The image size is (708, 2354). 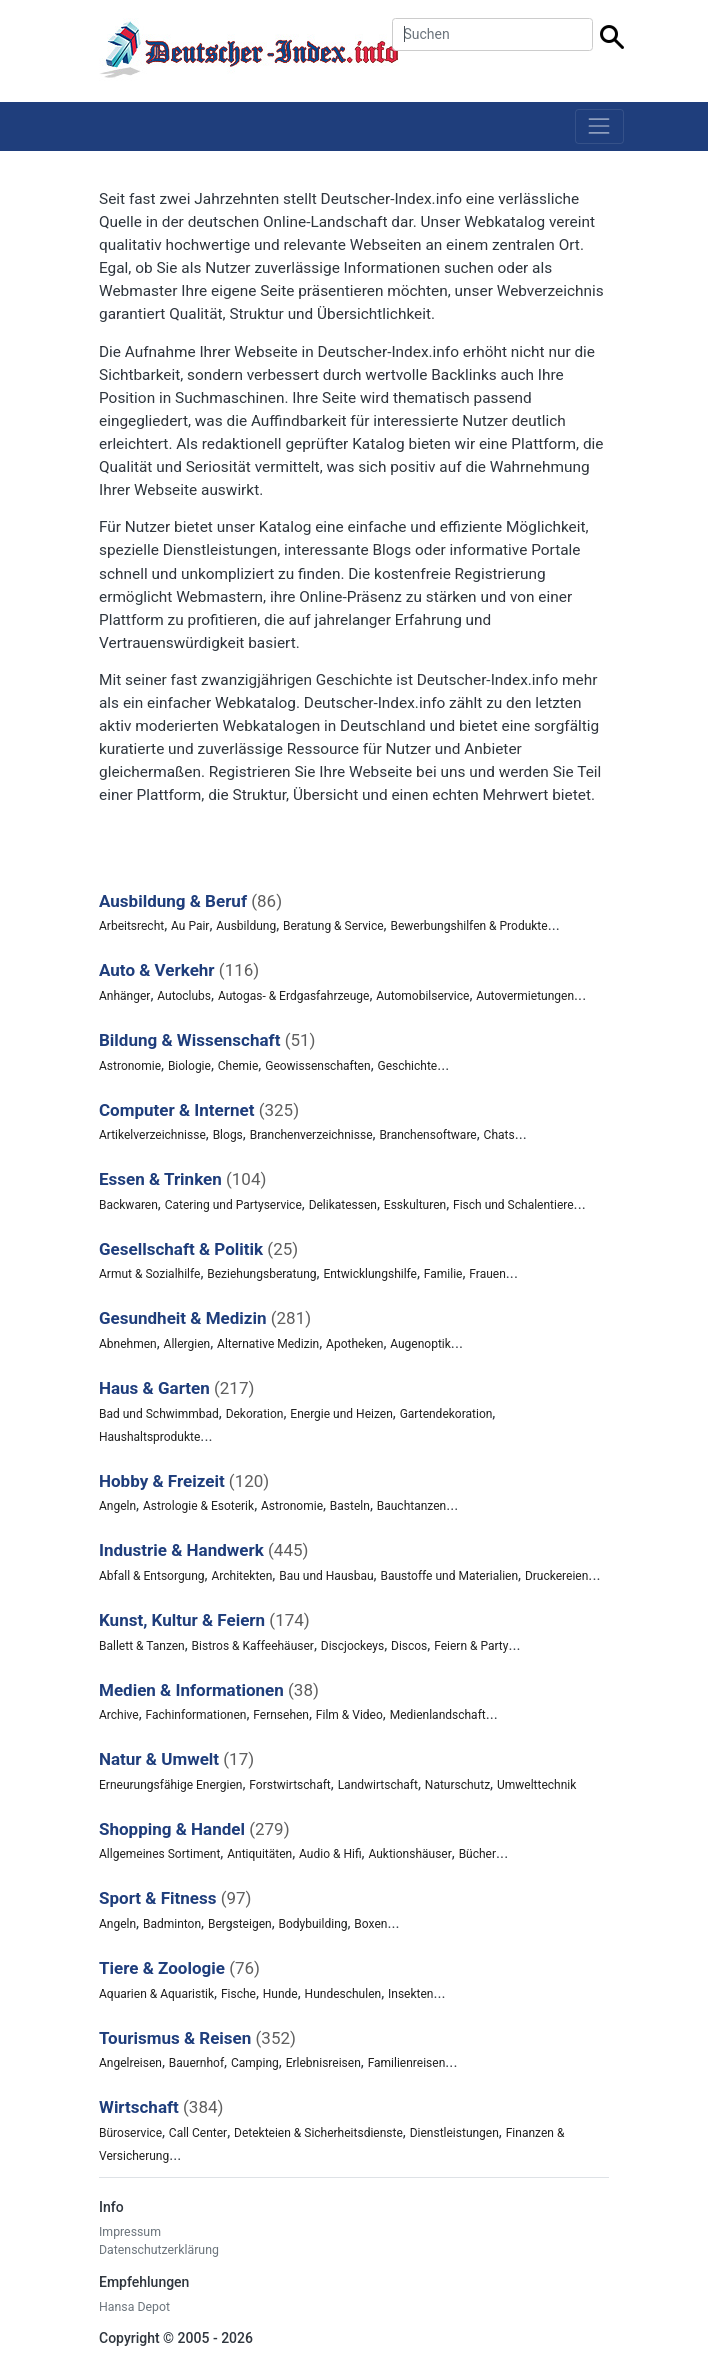 I want to click on Frauen, so click(x=487, y=1274).